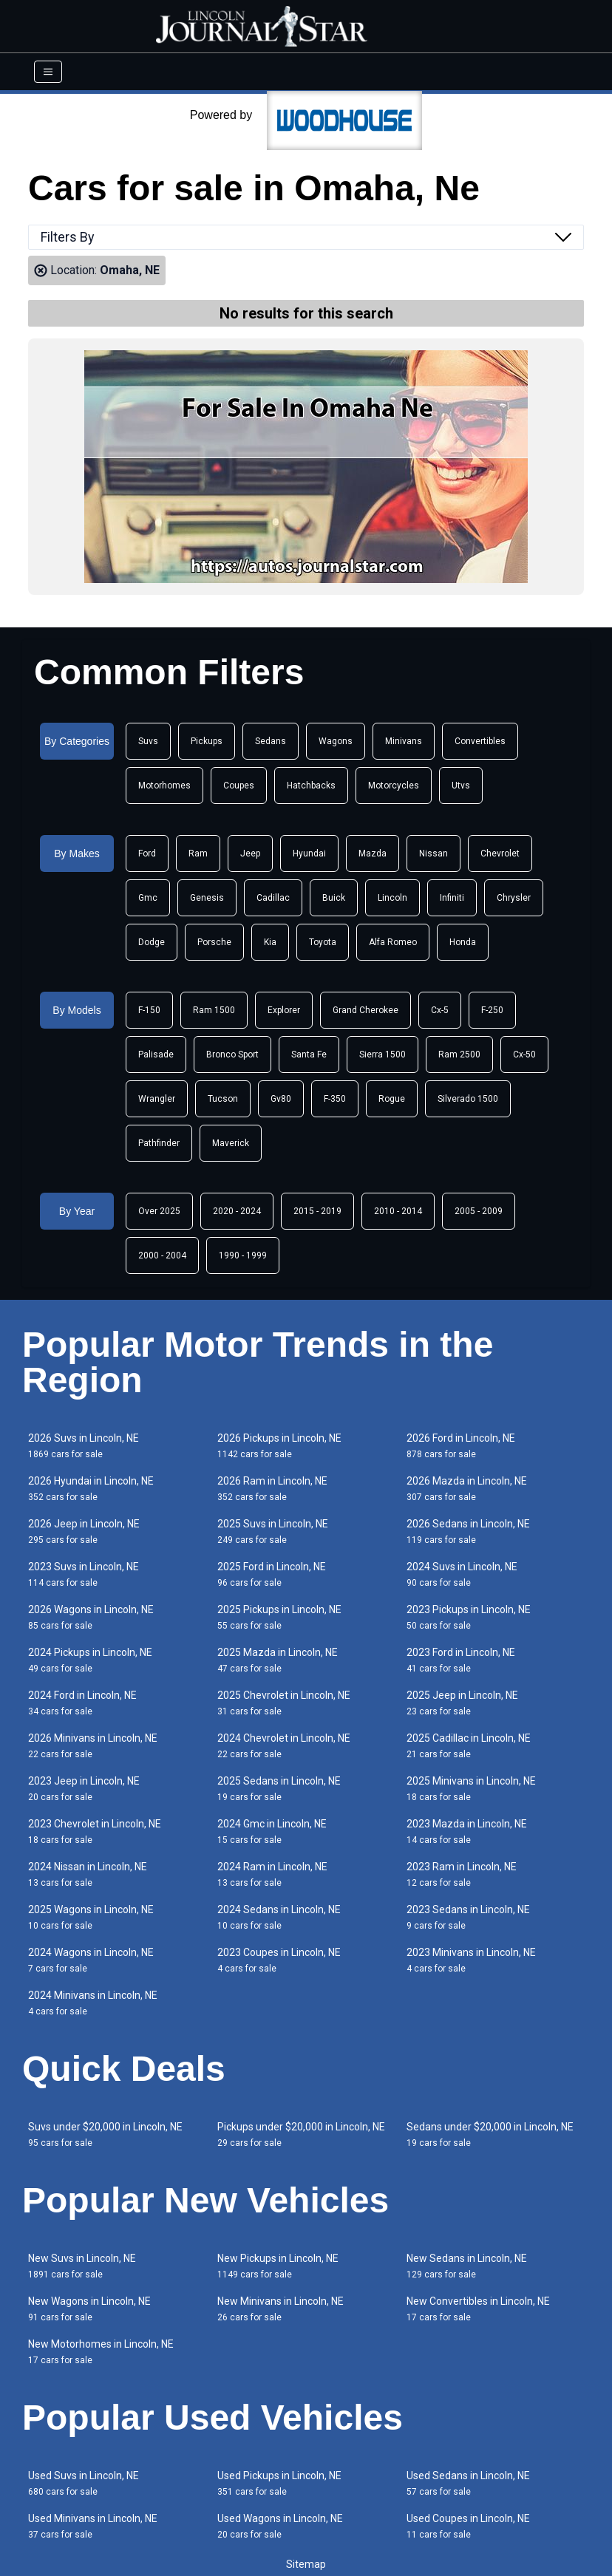 This screenshot has height=2576, width=612. I want to click on Lincoln, so click(392, 898).